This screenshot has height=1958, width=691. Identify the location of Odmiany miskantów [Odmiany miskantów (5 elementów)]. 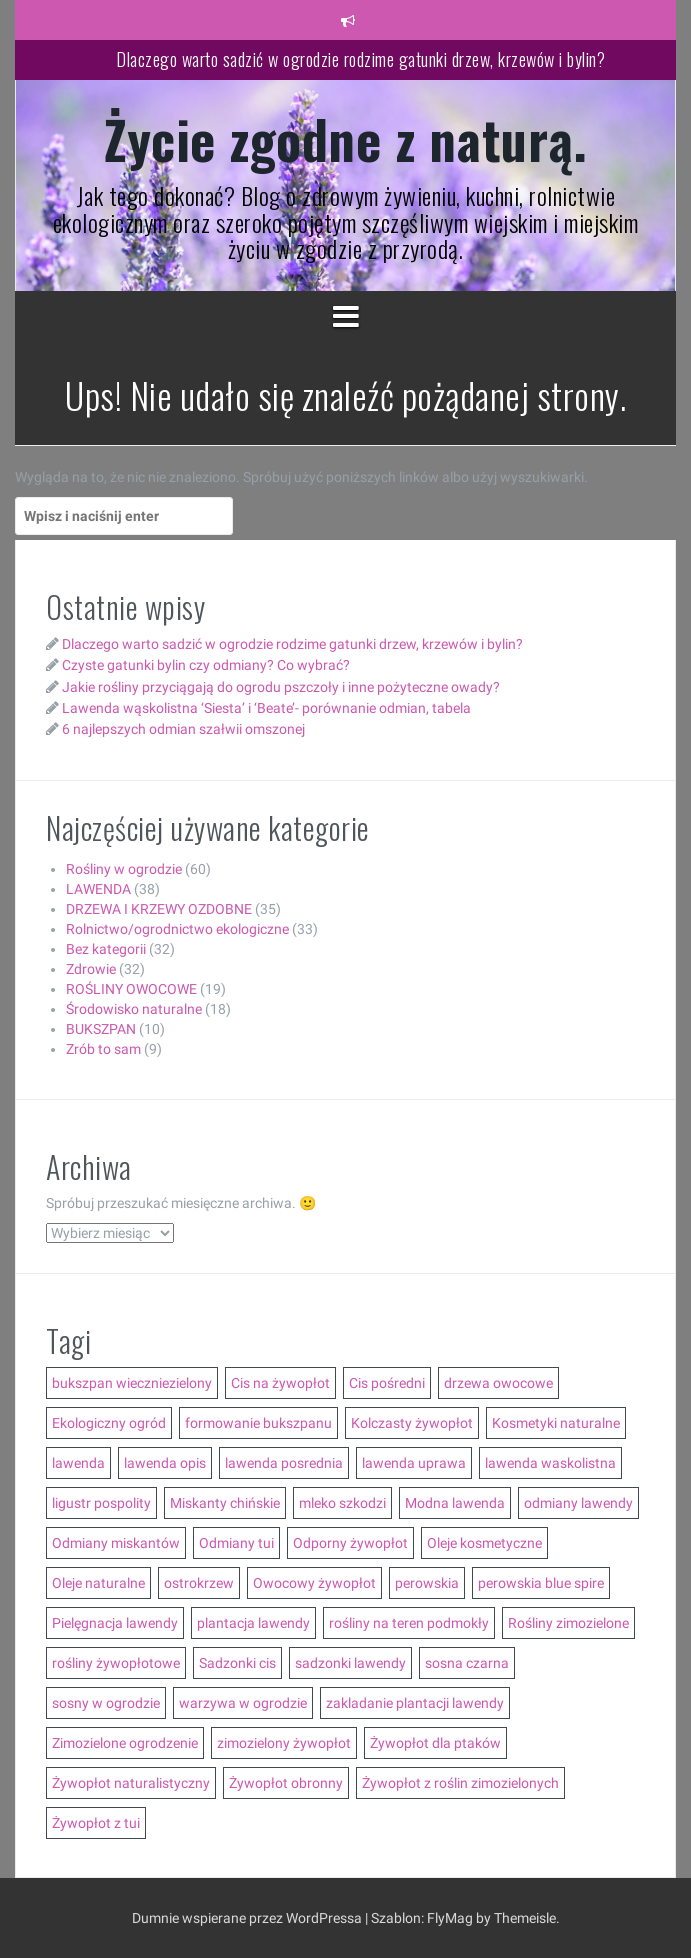
(116, 1543).